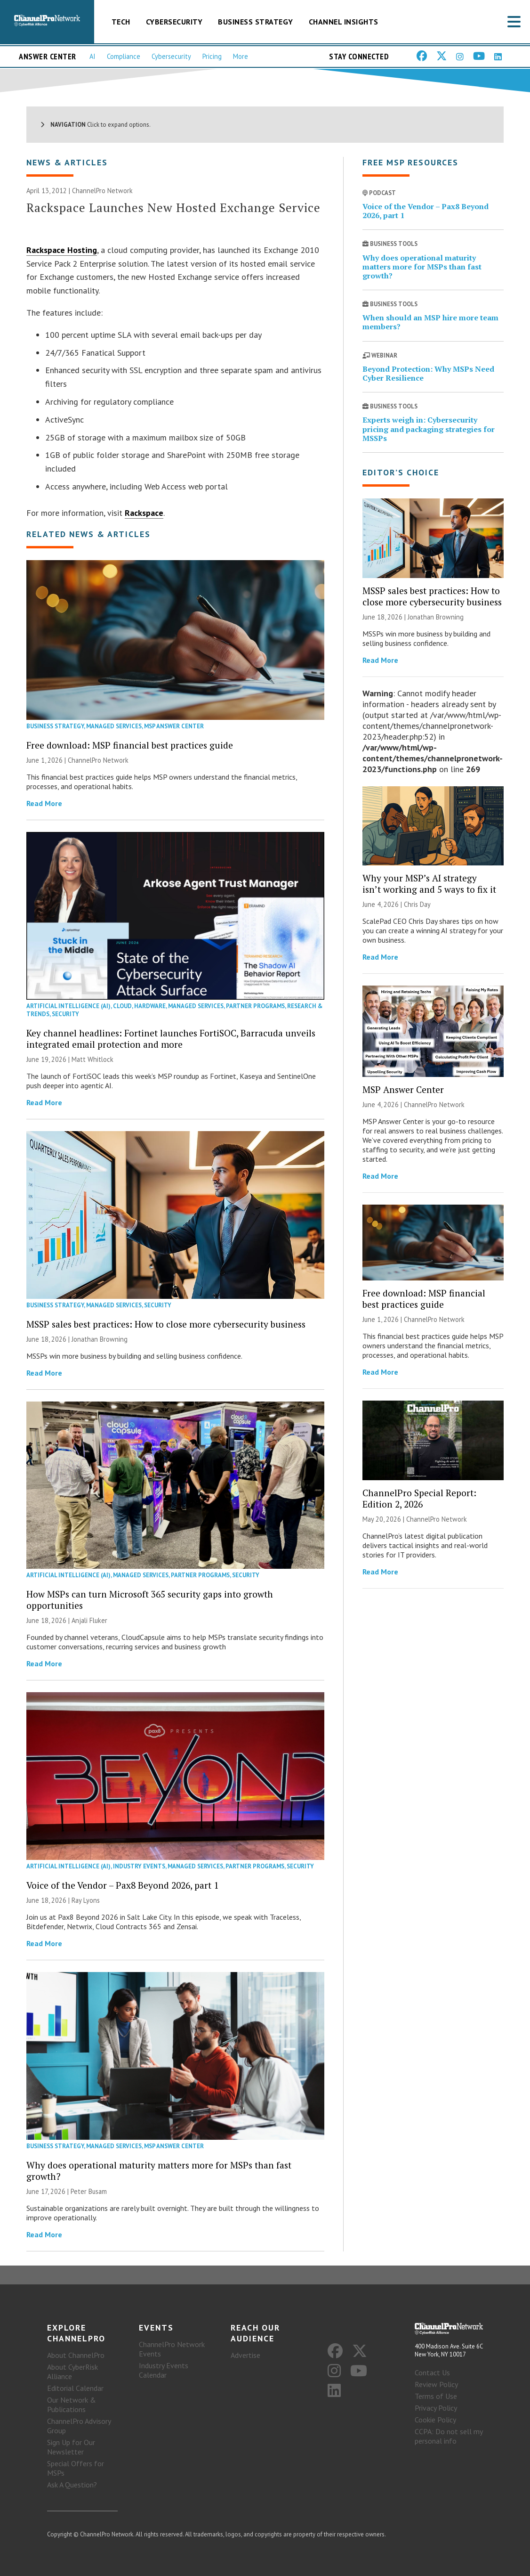 This screenshot has width=530, height=2576. Describe the element at coordinates (92, 1059) in the screenshot. I see `Matt Whitlock` at that location.